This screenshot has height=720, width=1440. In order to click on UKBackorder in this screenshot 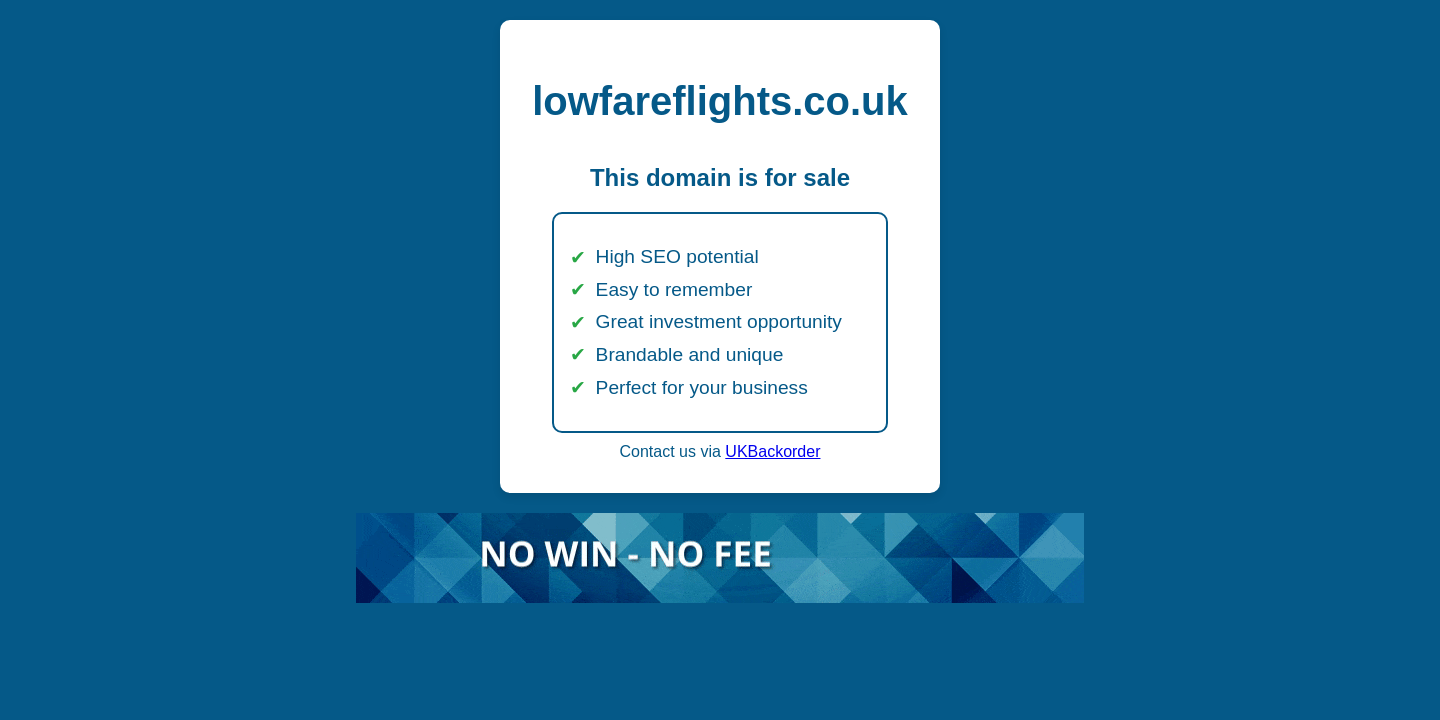, I will do `click(772, 451)`.